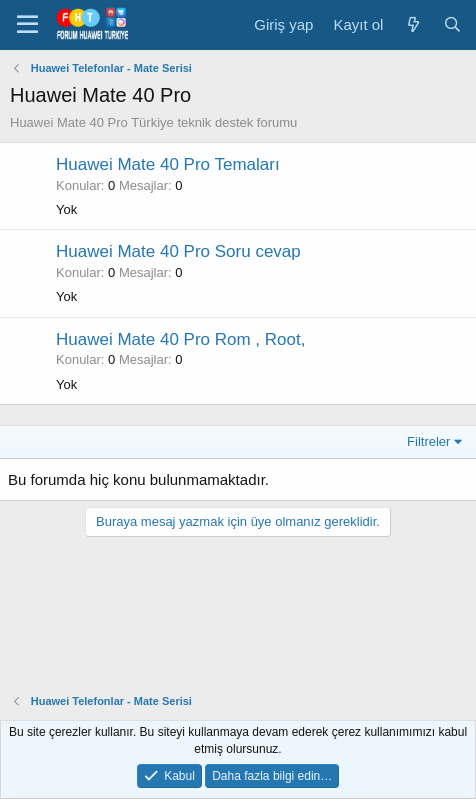 The height and width of the screenshot is (799, 476). What do you see at coordinates (178, 251) in the screenshot?
I see `Huawei Mate 40 Pro Soru cevap` at bounding box center [178, 251].